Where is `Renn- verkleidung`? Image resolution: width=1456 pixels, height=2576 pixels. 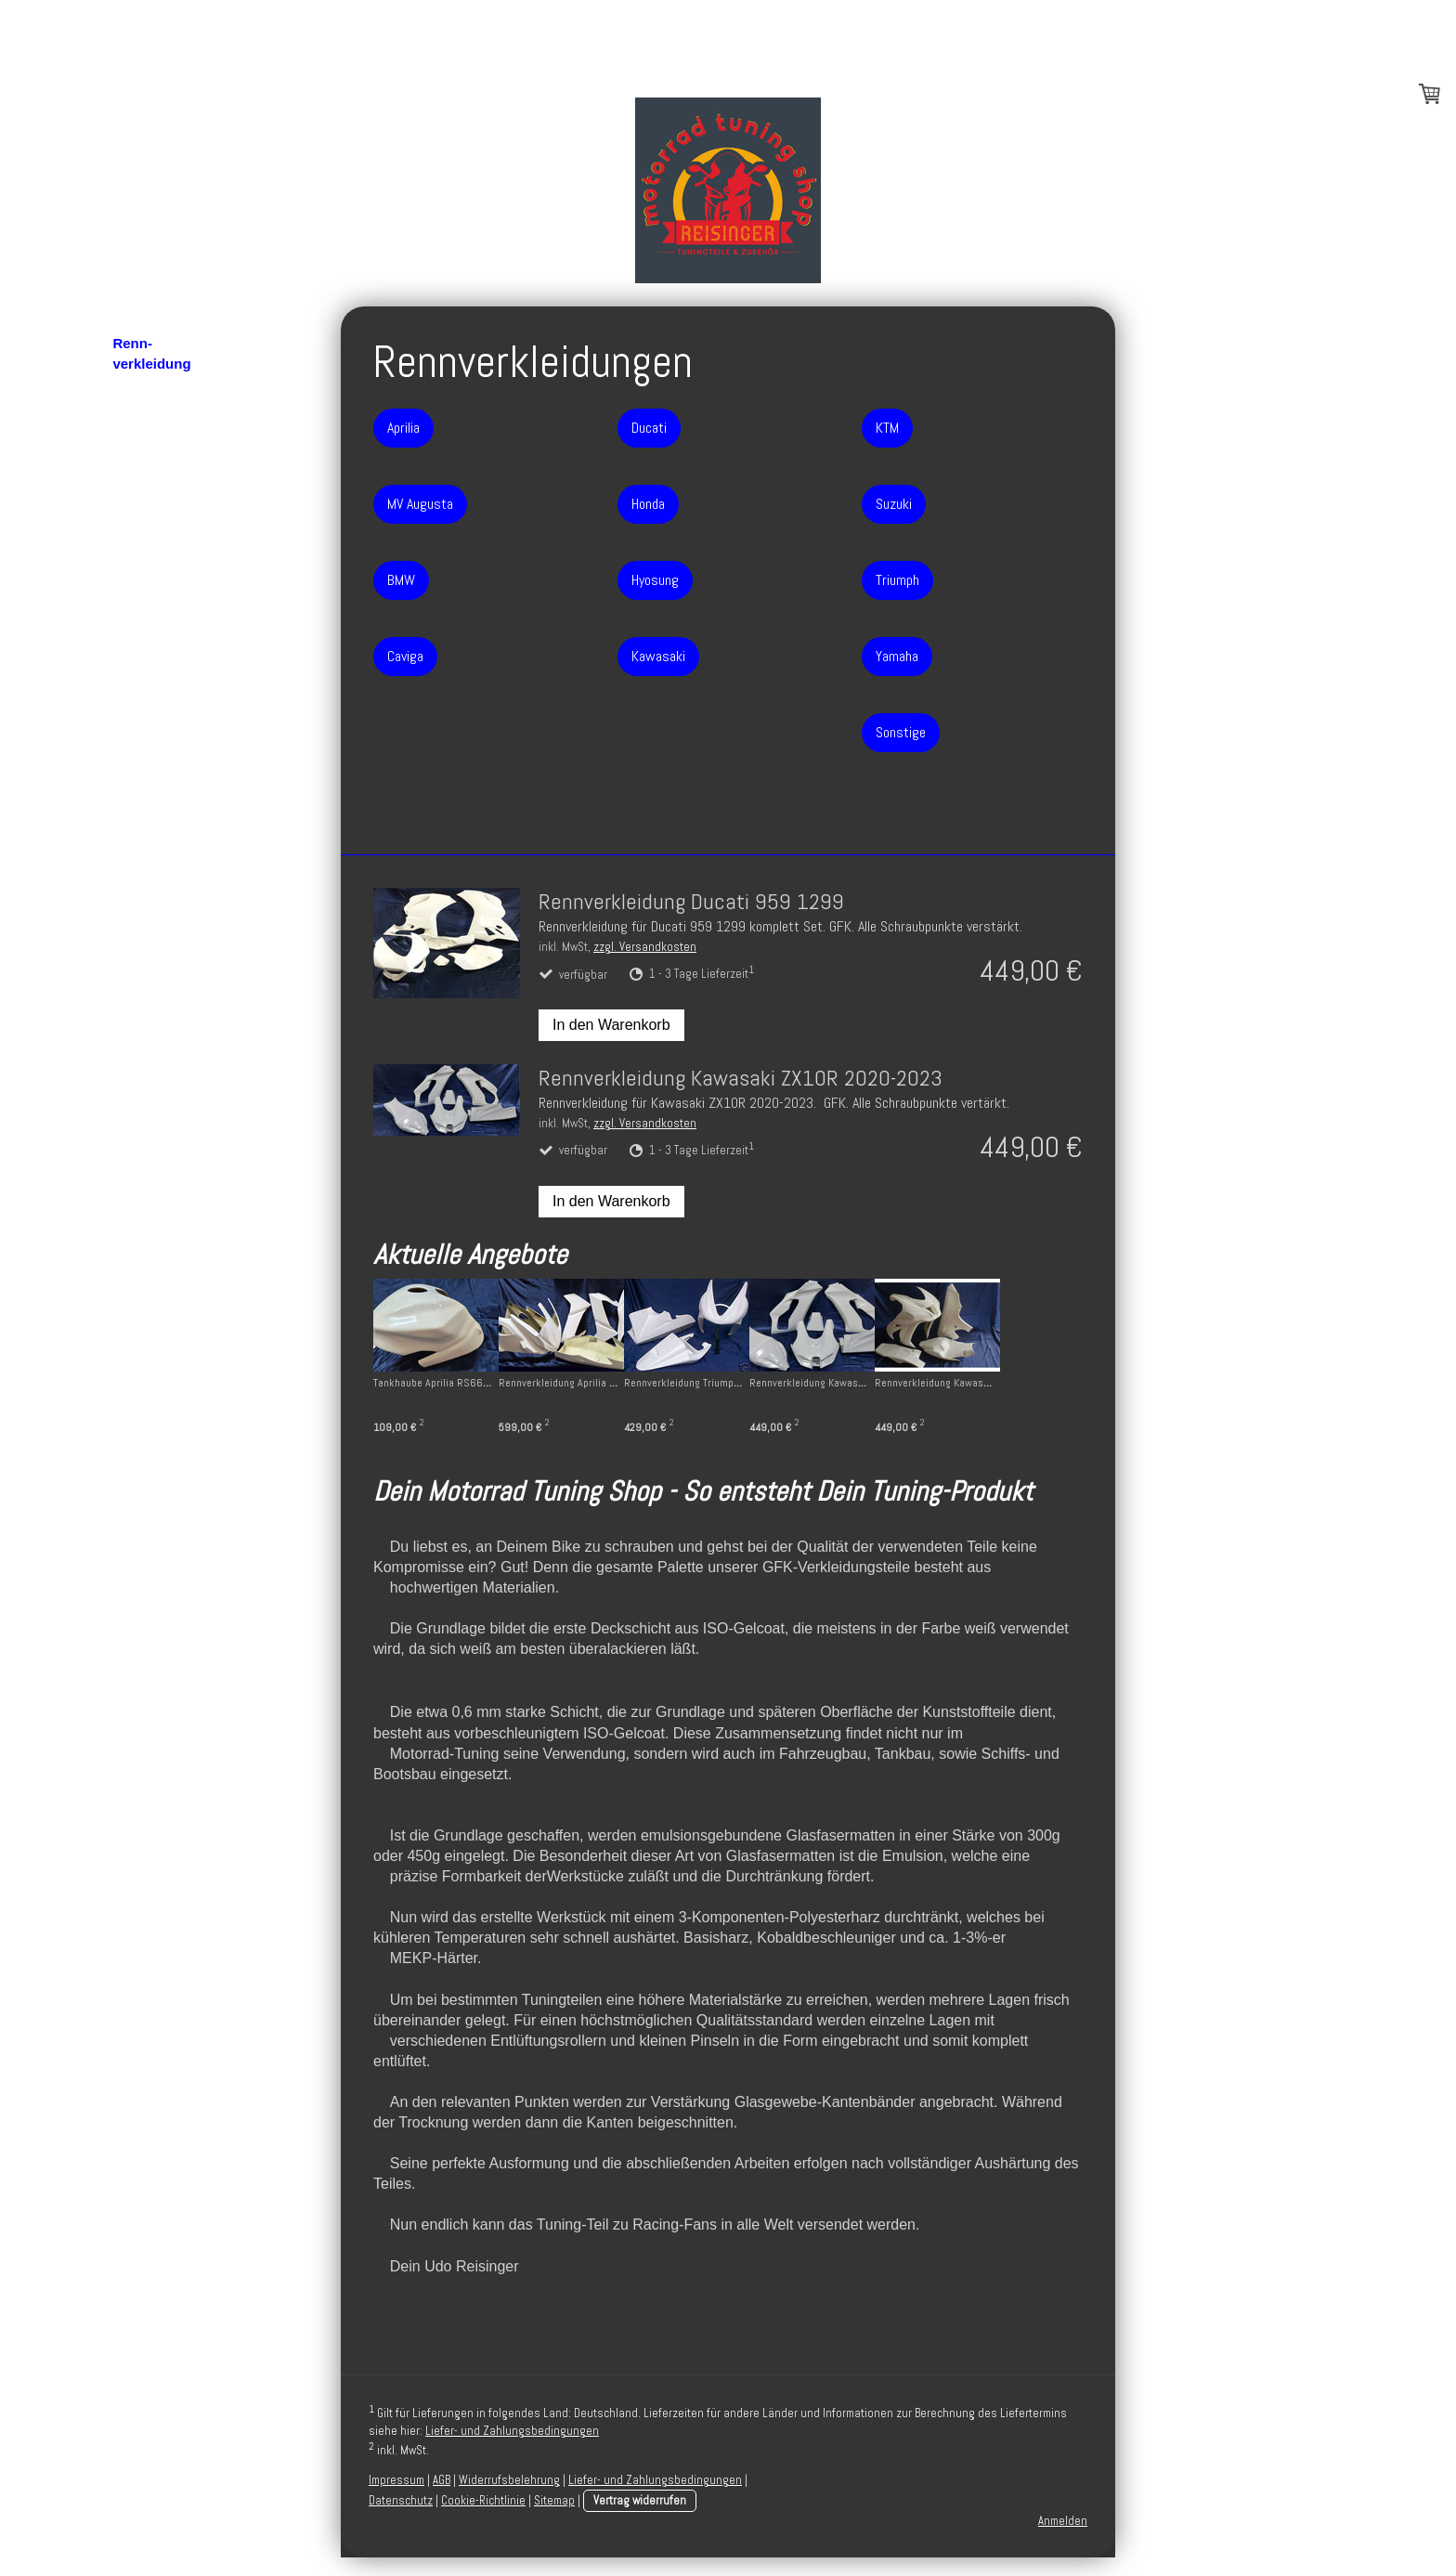 Renn- verkleidung is located at coordinates (151, 353).